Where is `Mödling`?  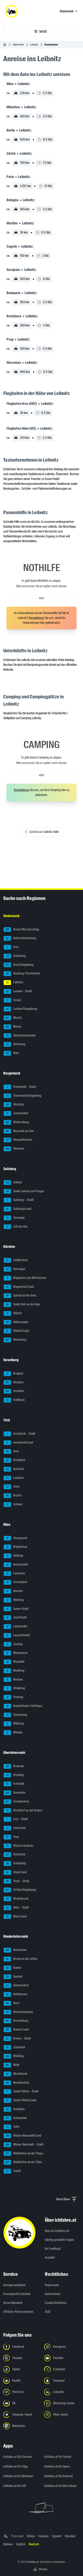 Mödling is located at coordinates (14, 2056).